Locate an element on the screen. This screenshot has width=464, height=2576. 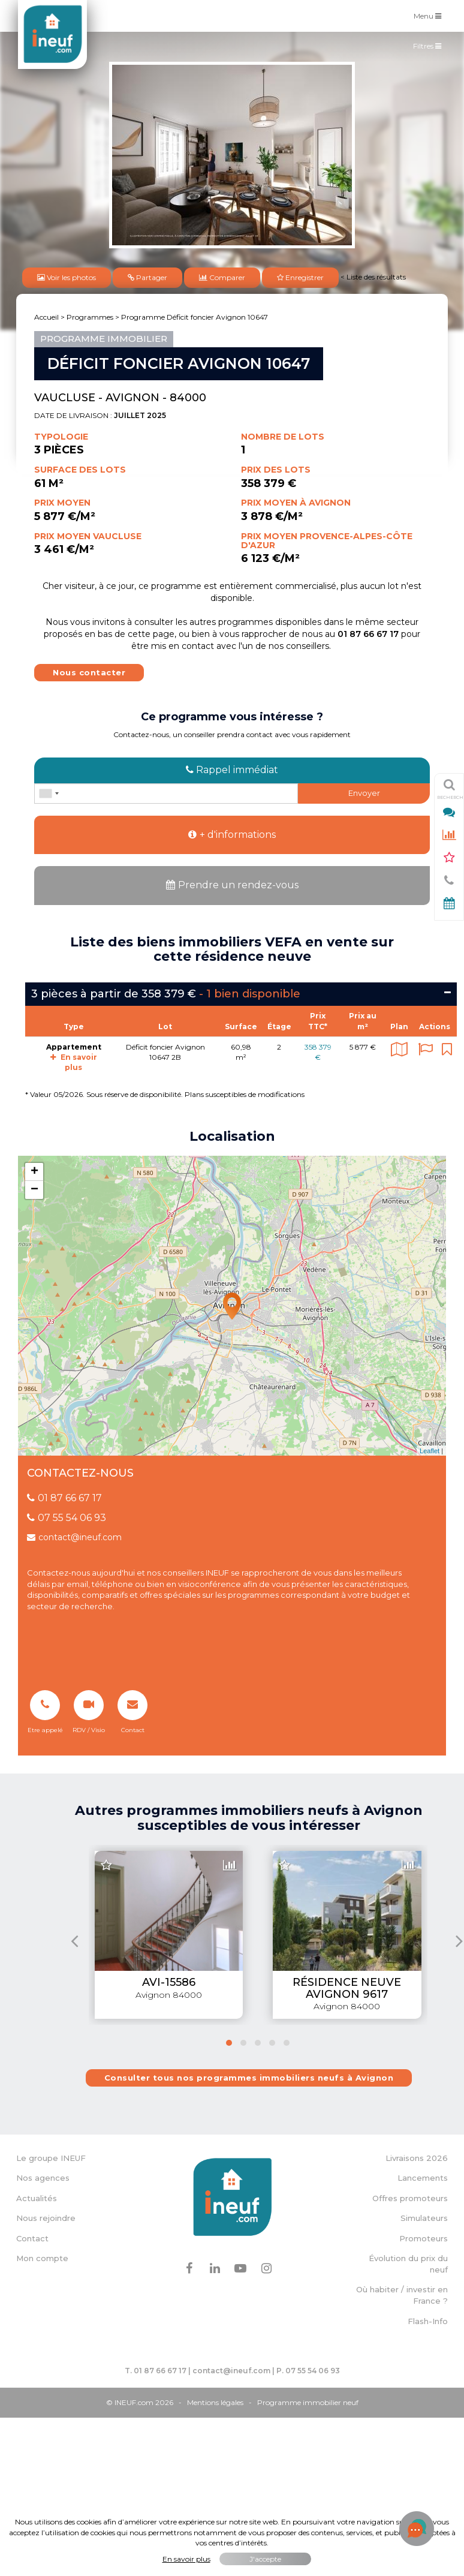
Nos agences is located at coordinates (43, 2178).